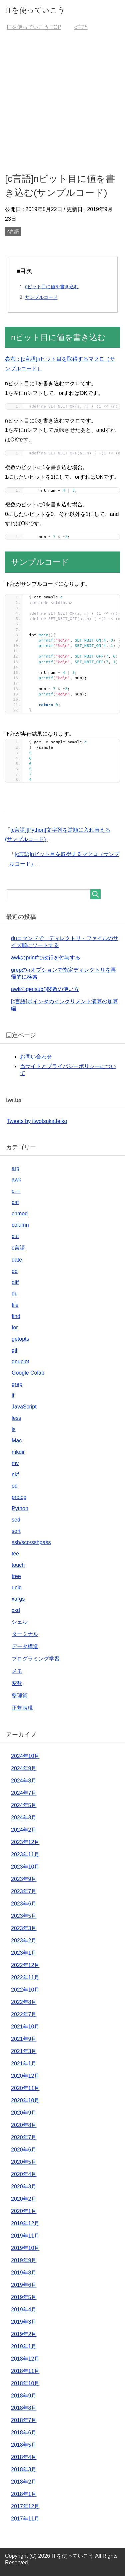 The image size is (125, 2576). I want to click on 2020年12月, so click(25, 2076).